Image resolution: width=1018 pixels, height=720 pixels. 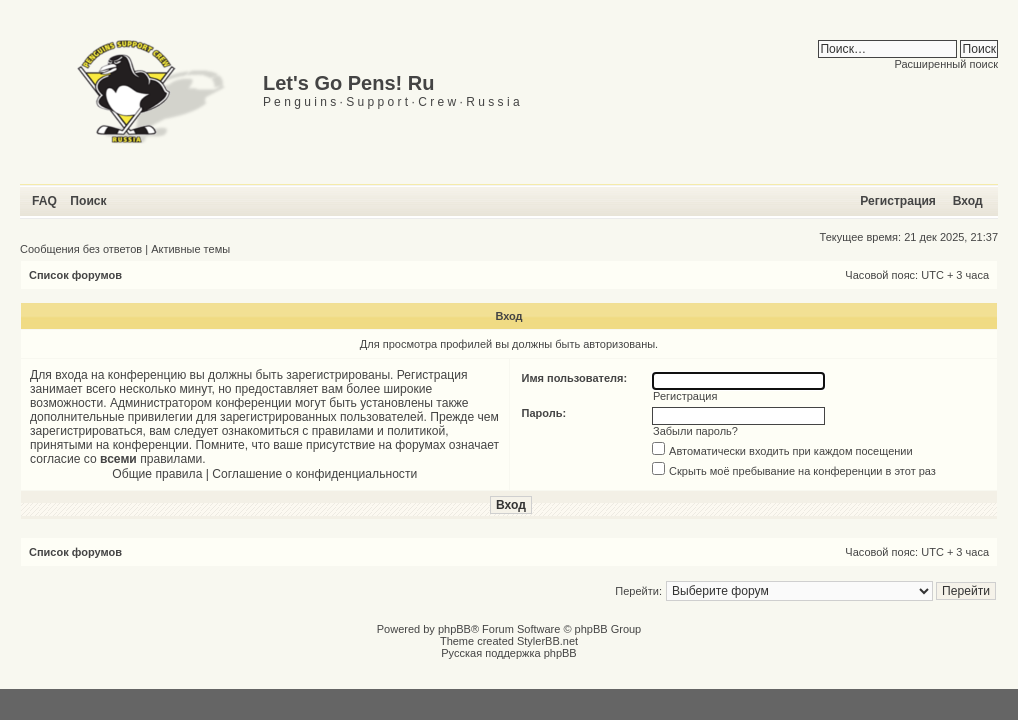 I want to click on Соглашение о конфиденциальности, so click(x=314, y=474).